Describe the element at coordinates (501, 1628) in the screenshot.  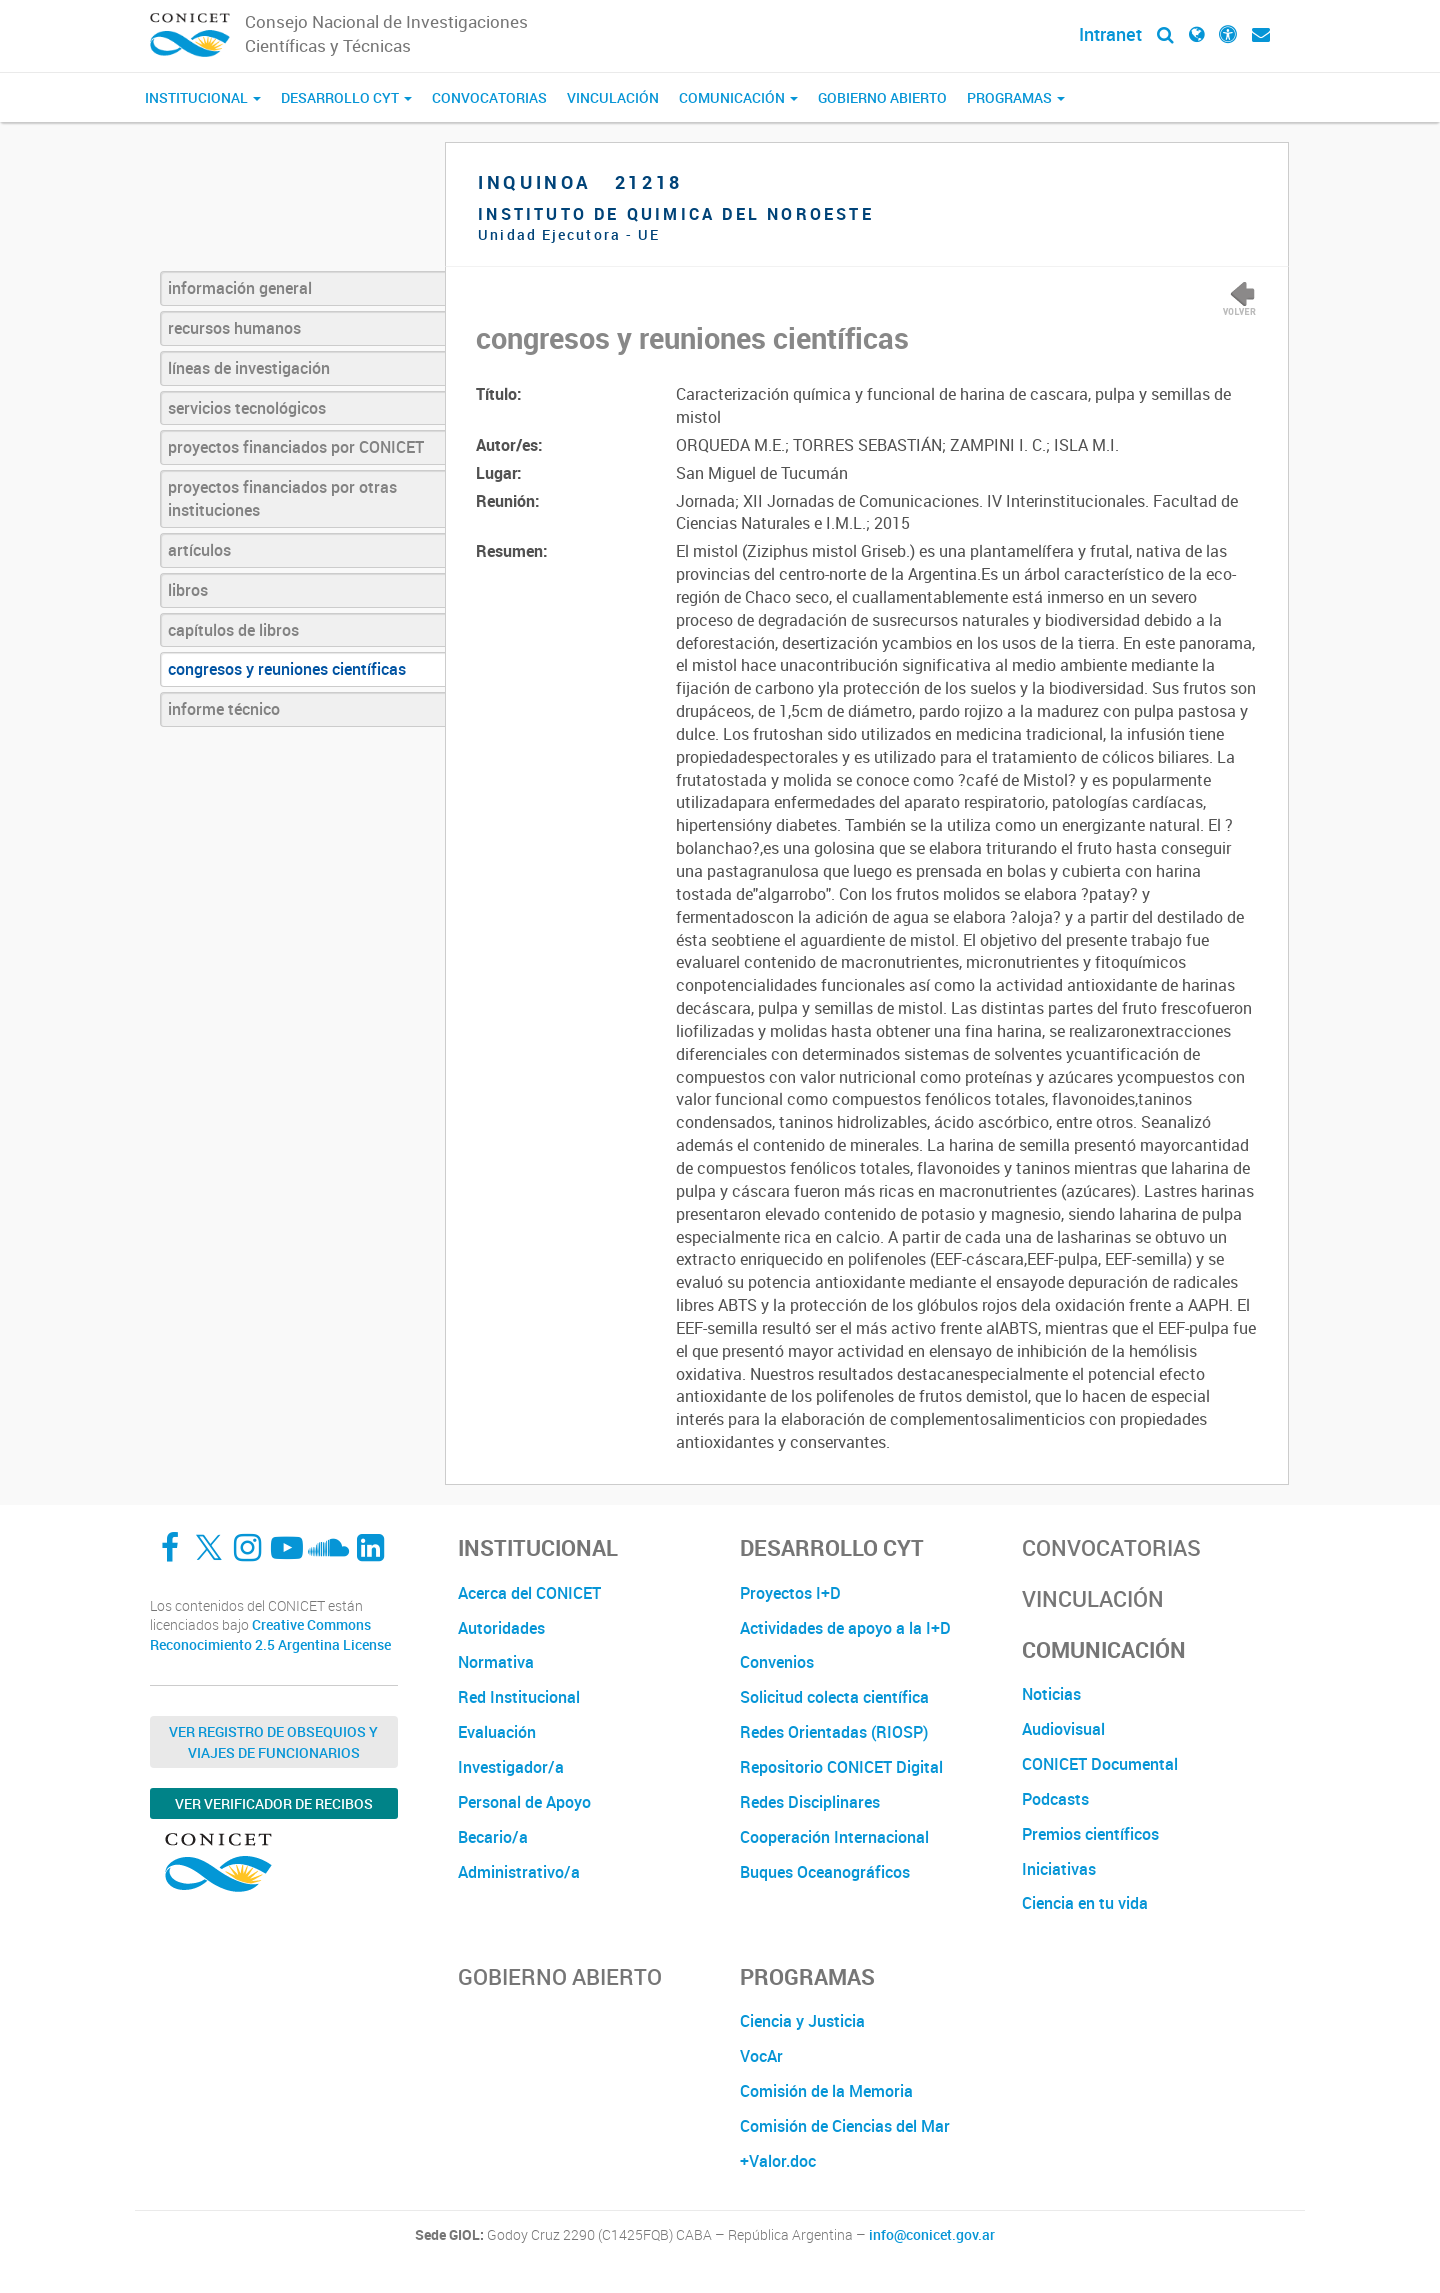
I see `Autoridades` at that location.